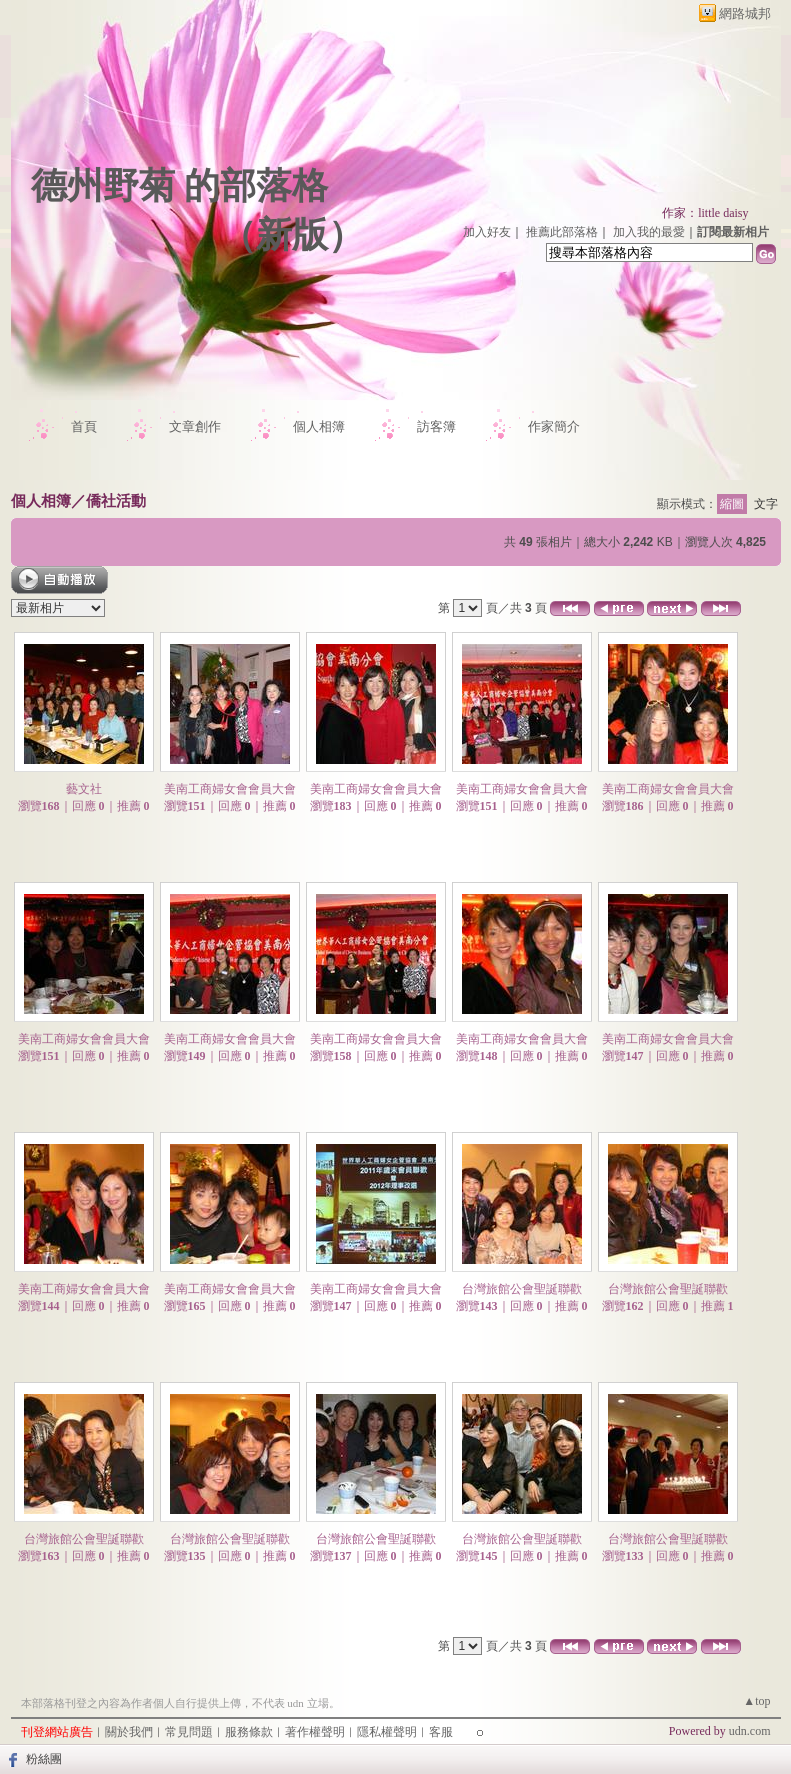 This screenshot has width=791, height=1774. What do you see at coordinates (230, 789) in the screenshot?
I see `美南工商婦女會會員大會` at bounding box center [230, 789].